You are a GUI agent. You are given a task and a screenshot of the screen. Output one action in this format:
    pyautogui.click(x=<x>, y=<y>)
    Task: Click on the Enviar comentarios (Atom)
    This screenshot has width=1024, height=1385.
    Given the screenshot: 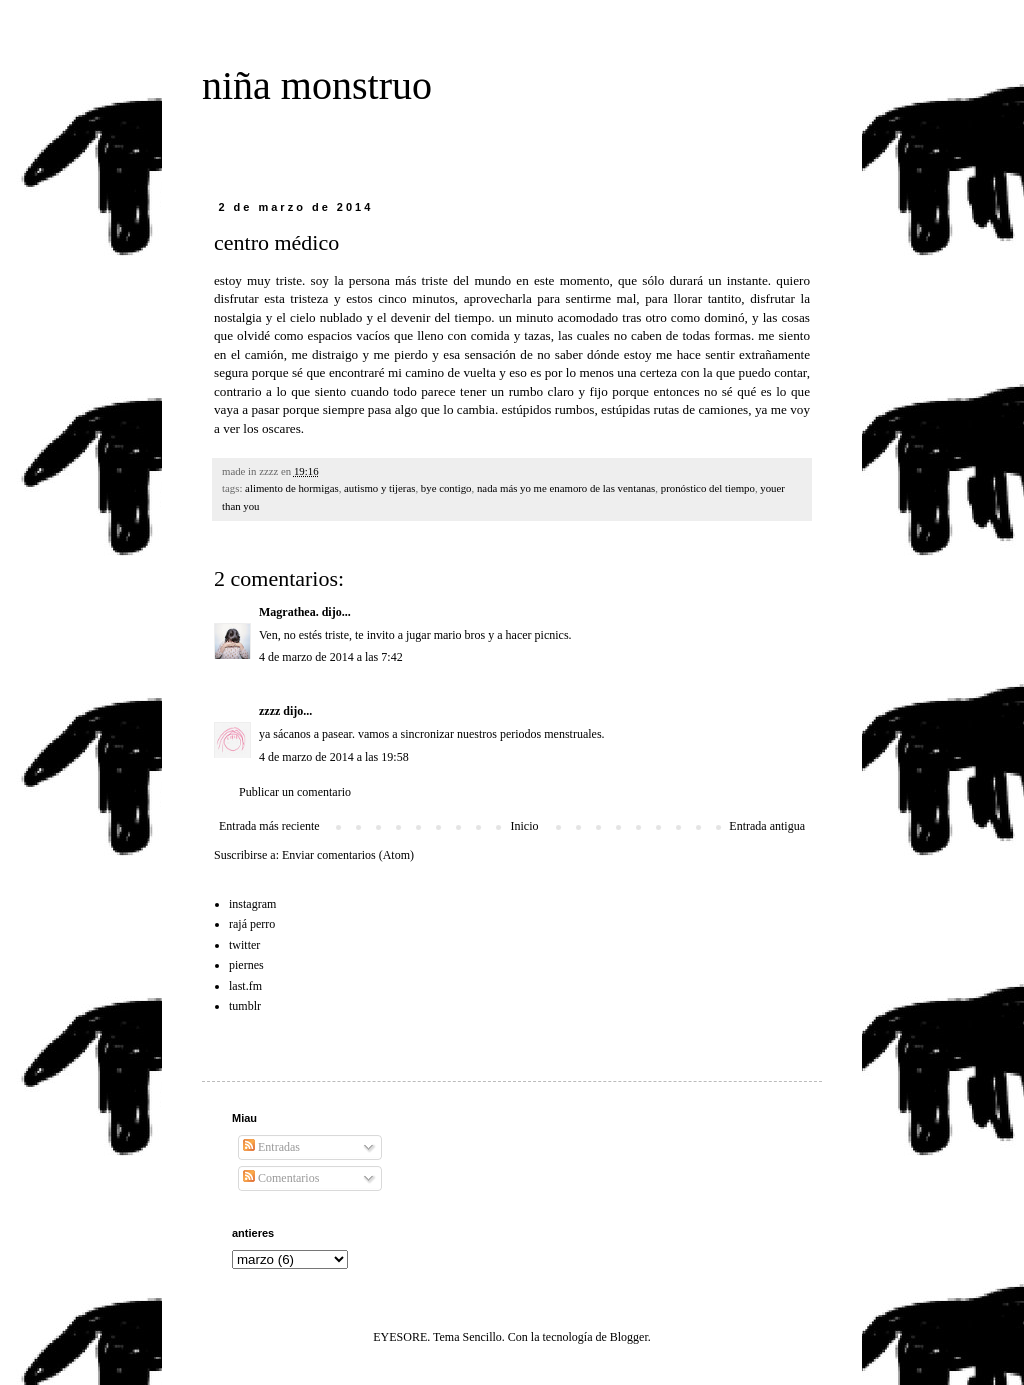 What is the action you would take?
    pyautogui.click(x=348, y=855)
    